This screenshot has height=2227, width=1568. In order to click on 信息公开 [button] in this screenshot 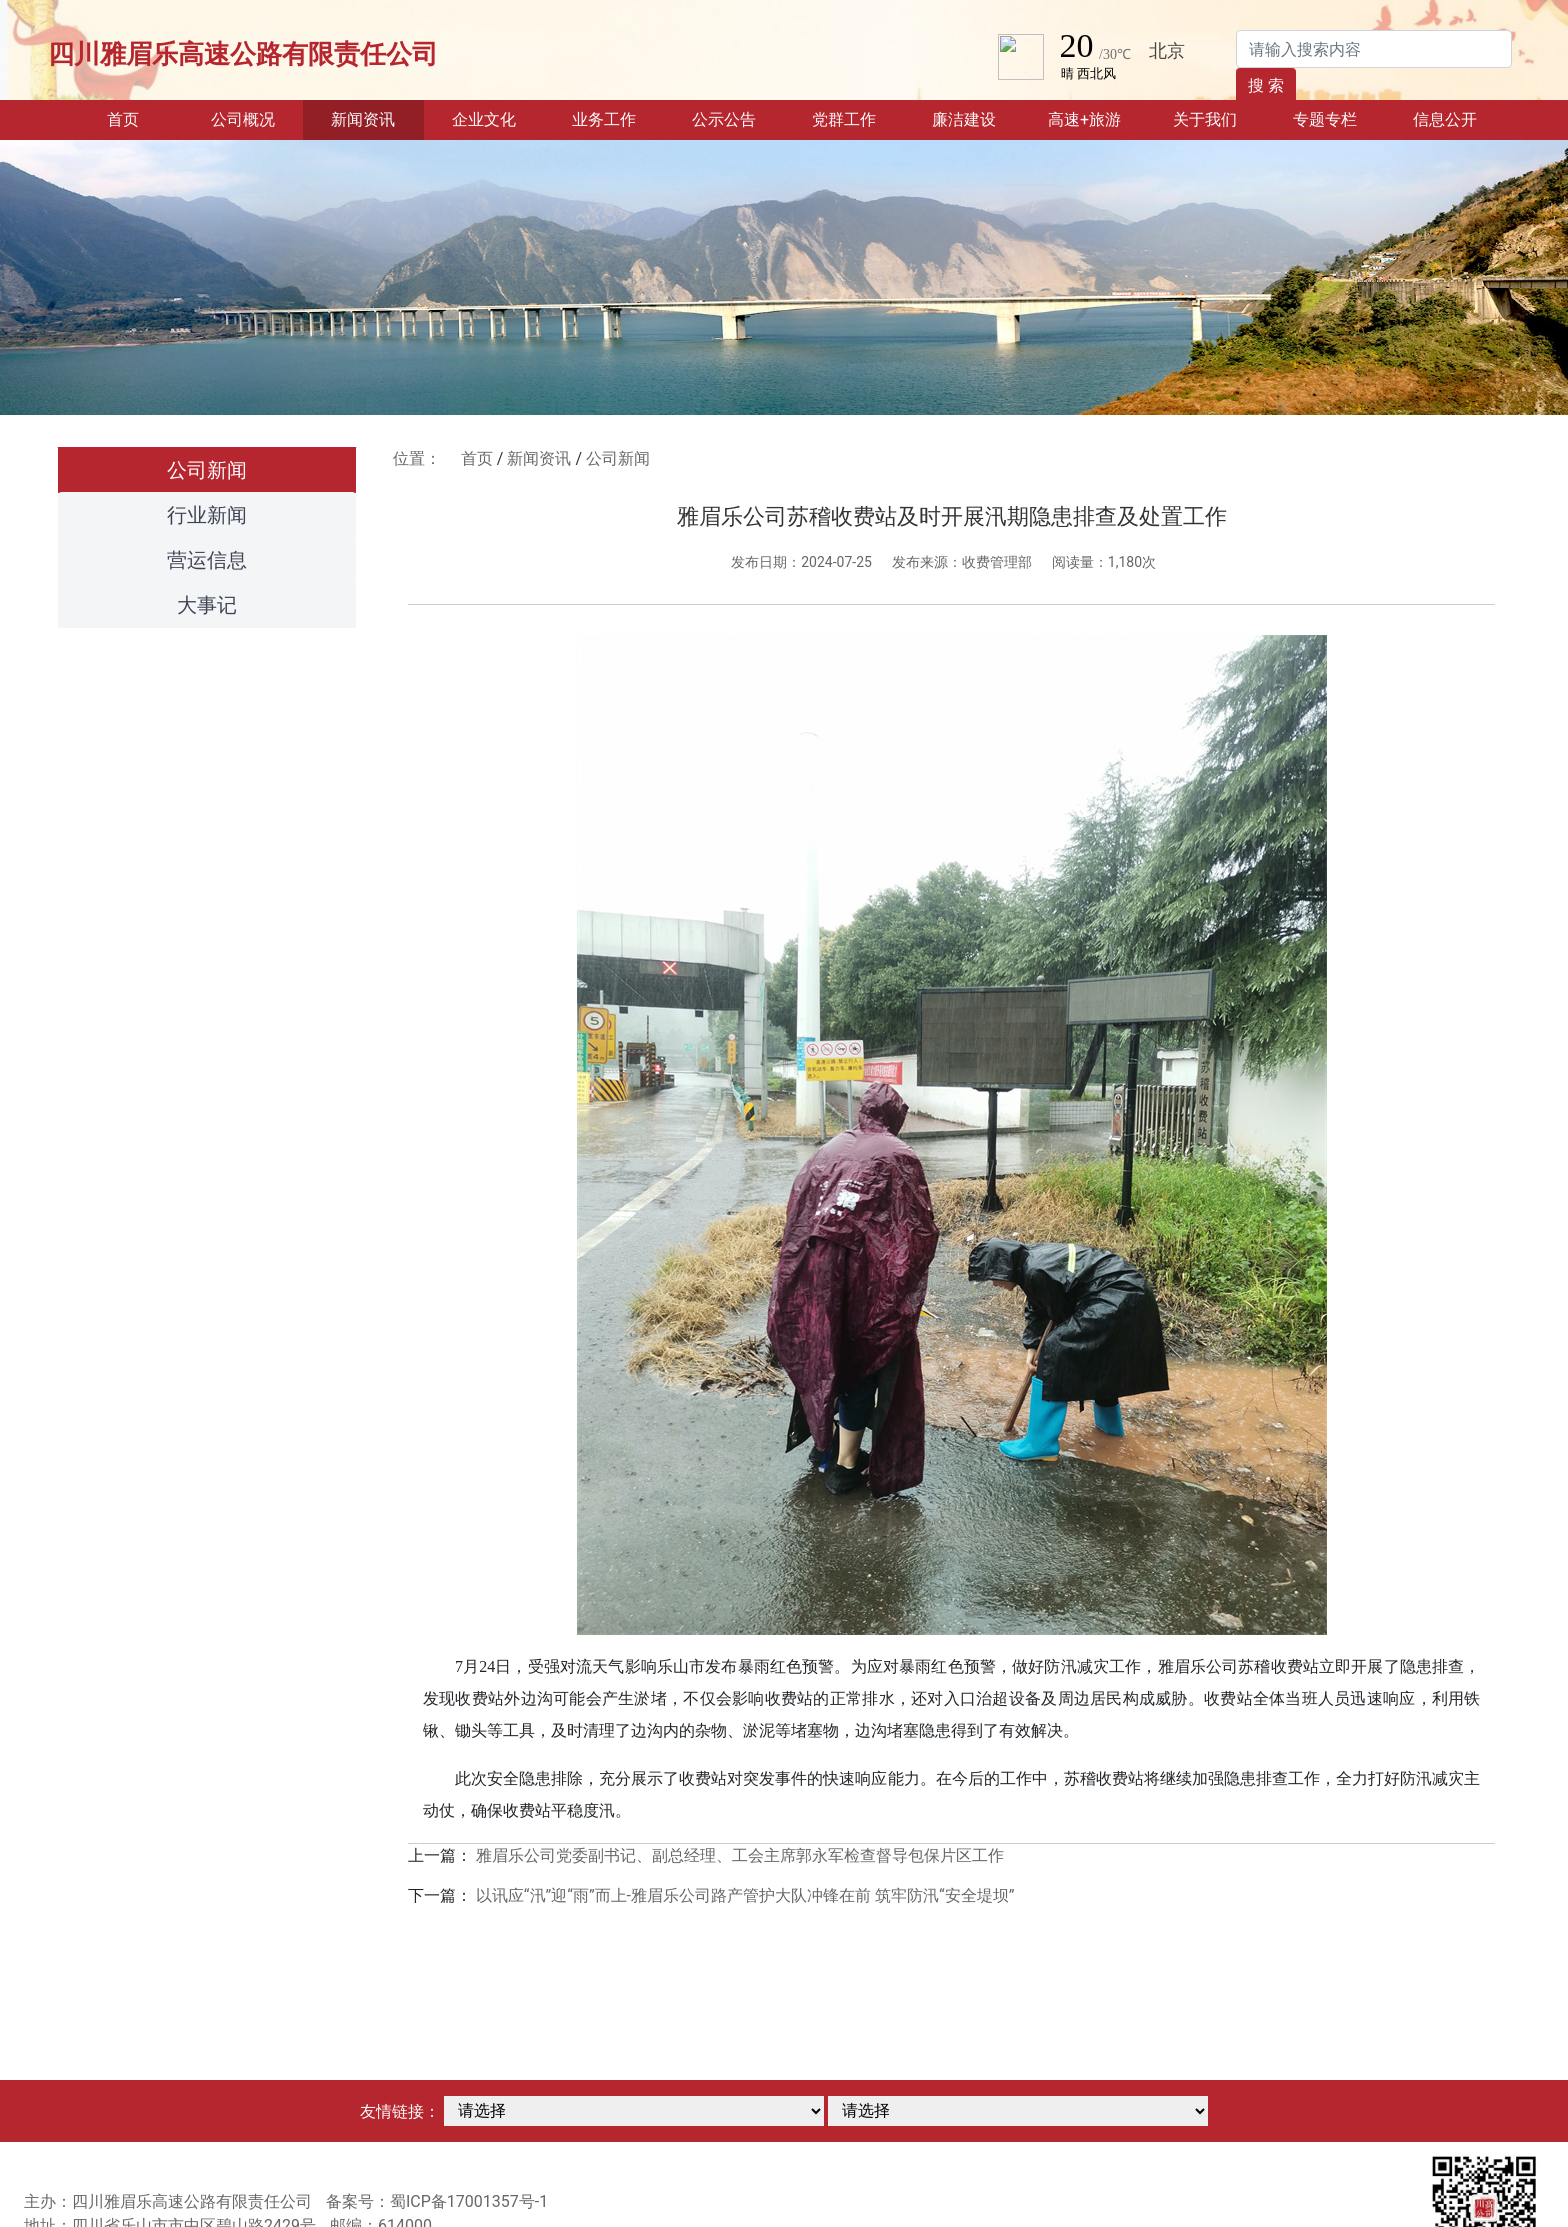, I will do `click(1445, 119)`.